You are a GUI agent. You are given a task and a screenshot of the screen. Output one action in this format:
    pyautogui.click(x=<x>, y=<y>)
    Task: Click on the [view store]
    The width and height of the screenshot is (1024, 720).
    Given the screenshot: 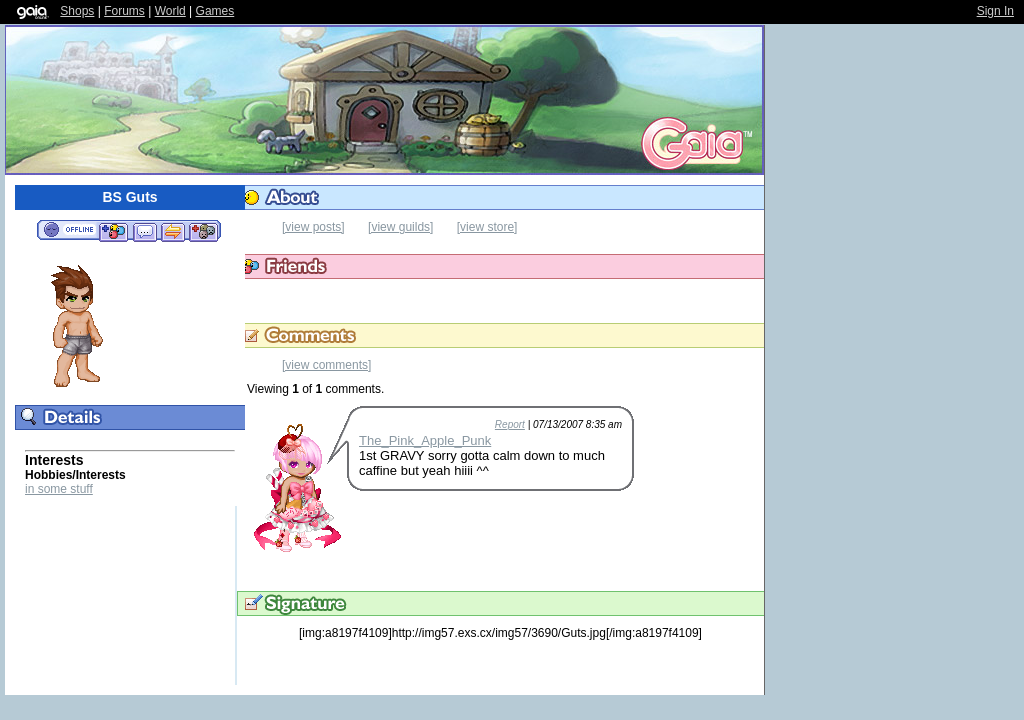 What is the action you would take?
    pyautogui.click(x=487, y=227)
    